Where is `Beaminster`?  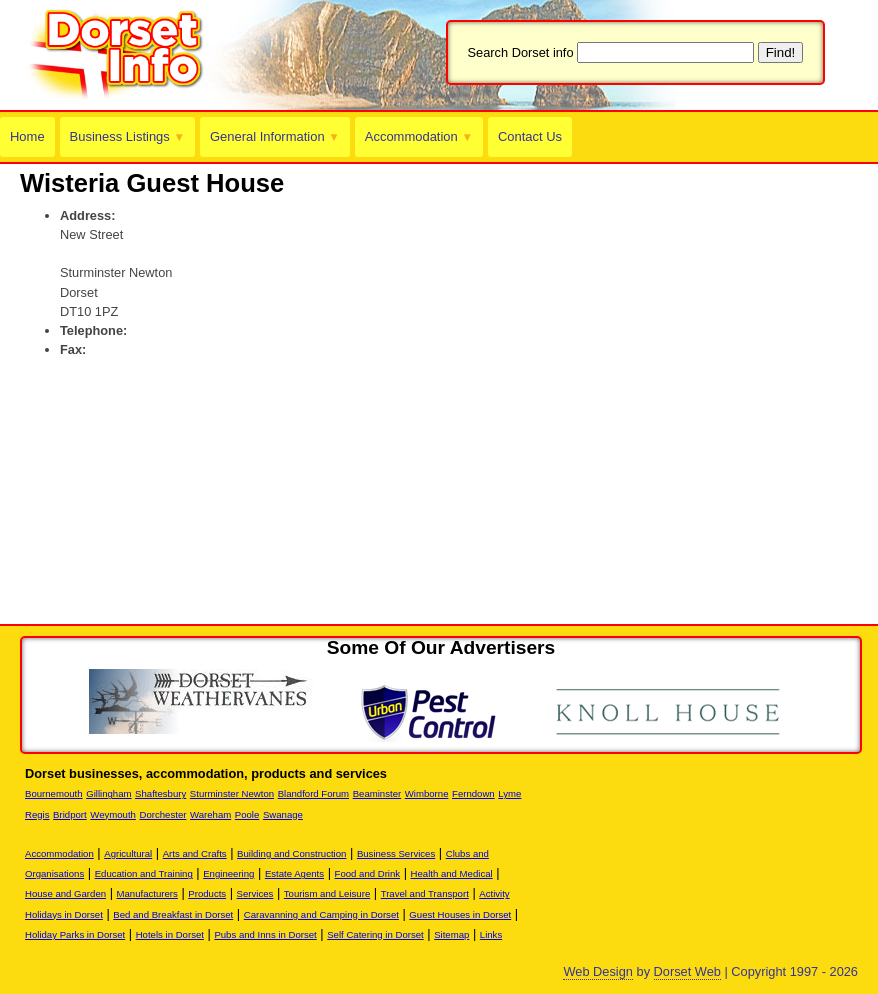
Beaminster is located at coordinates (377, 793).